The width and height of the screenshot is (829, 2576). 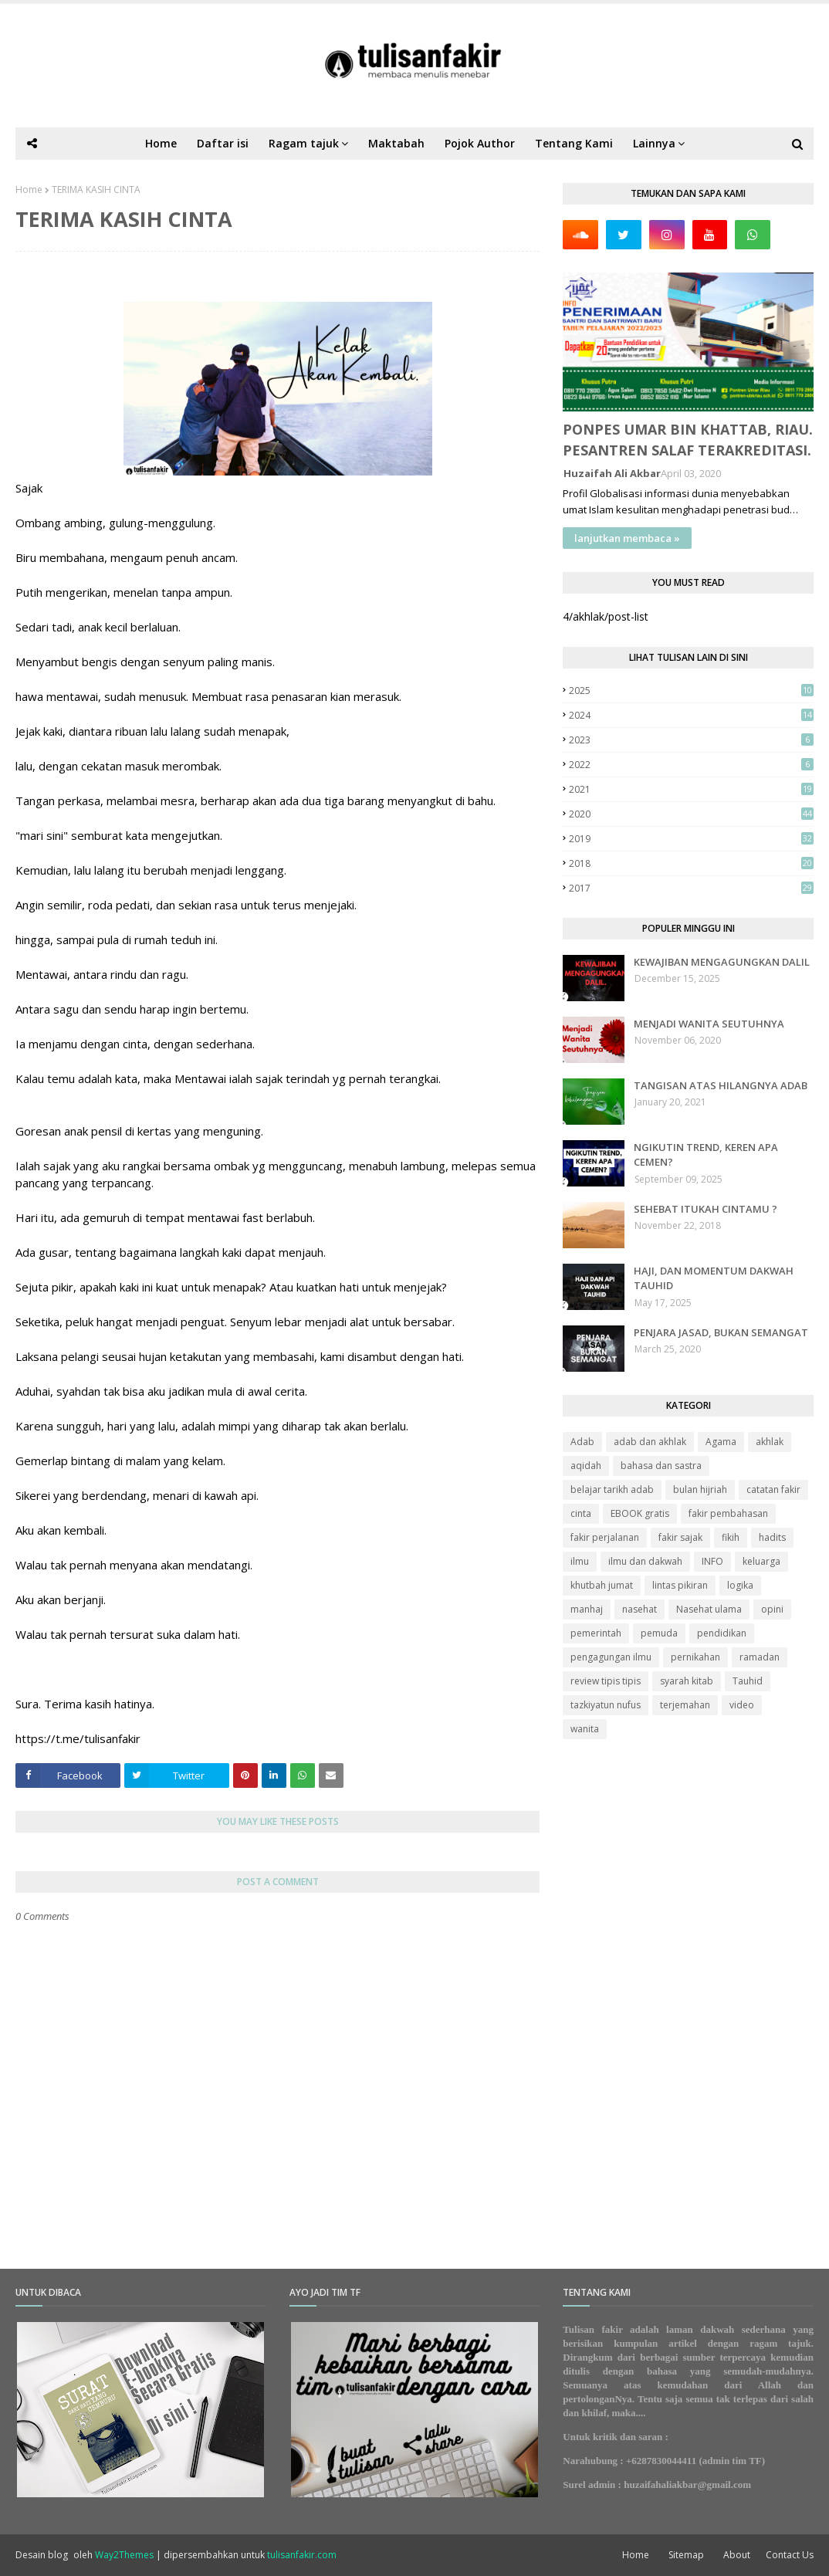 I want to click on pendidikan, so click(x=721, y=1633).